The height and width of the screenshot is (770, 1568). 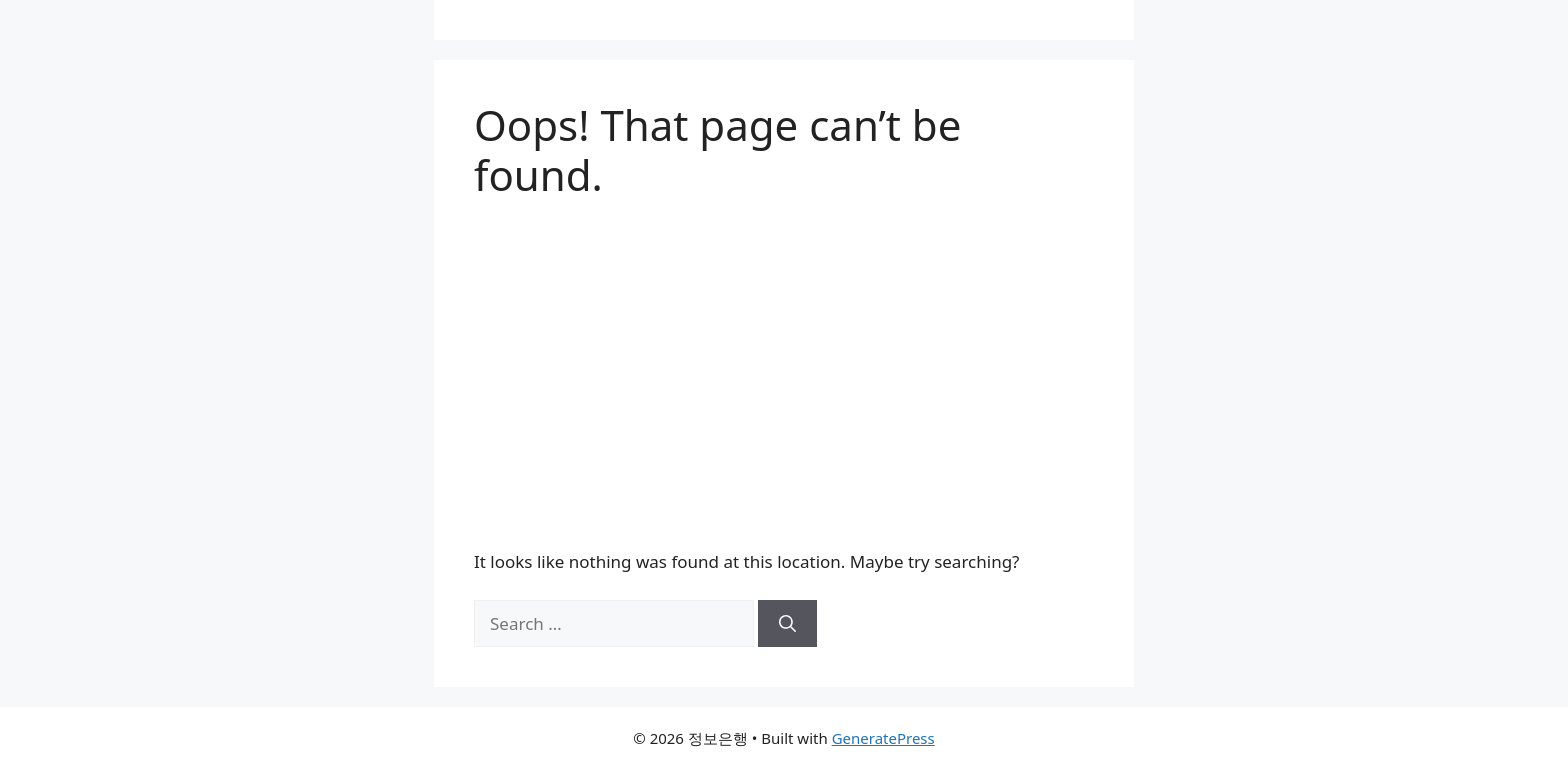 I want to click on GeneratePress, so click(x=883, y=738).